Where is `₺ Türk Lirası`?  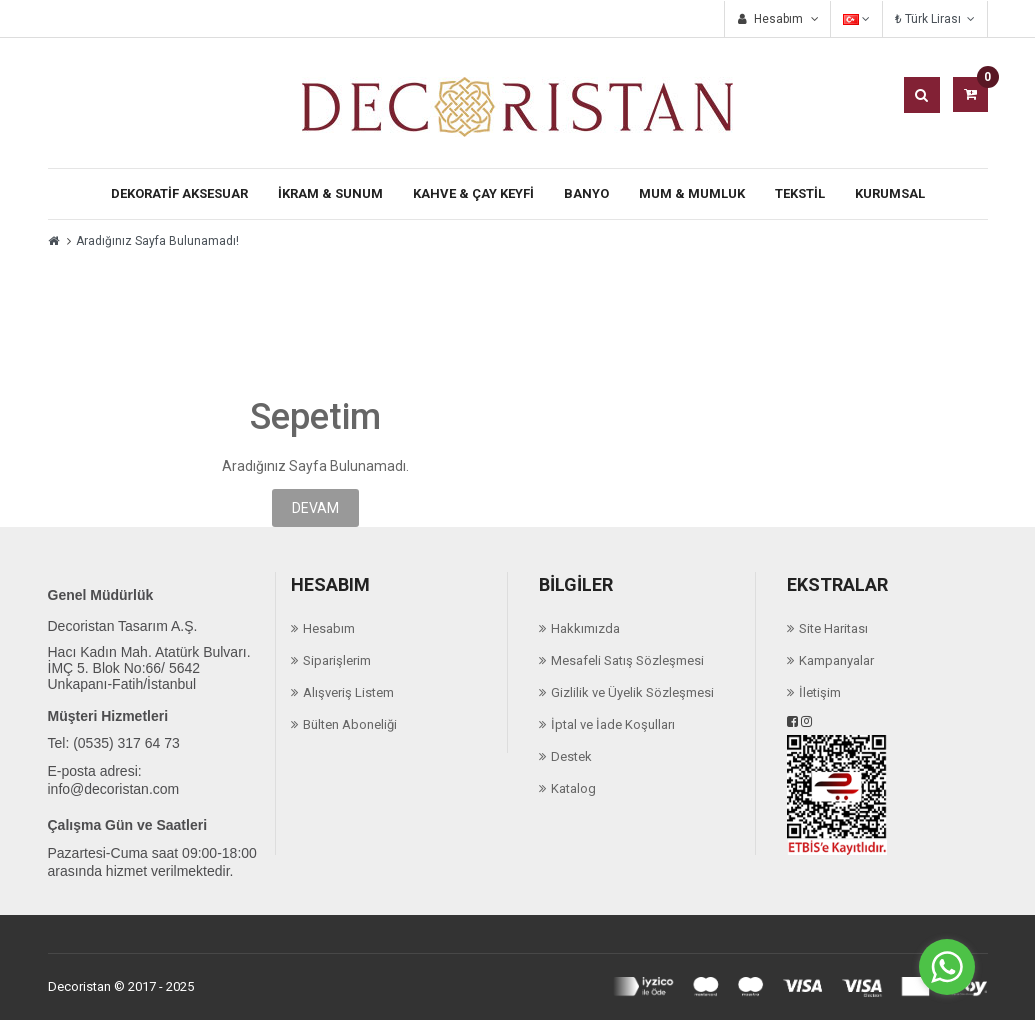 ₺ Türk Lirası is located at coordinates (935, 19).